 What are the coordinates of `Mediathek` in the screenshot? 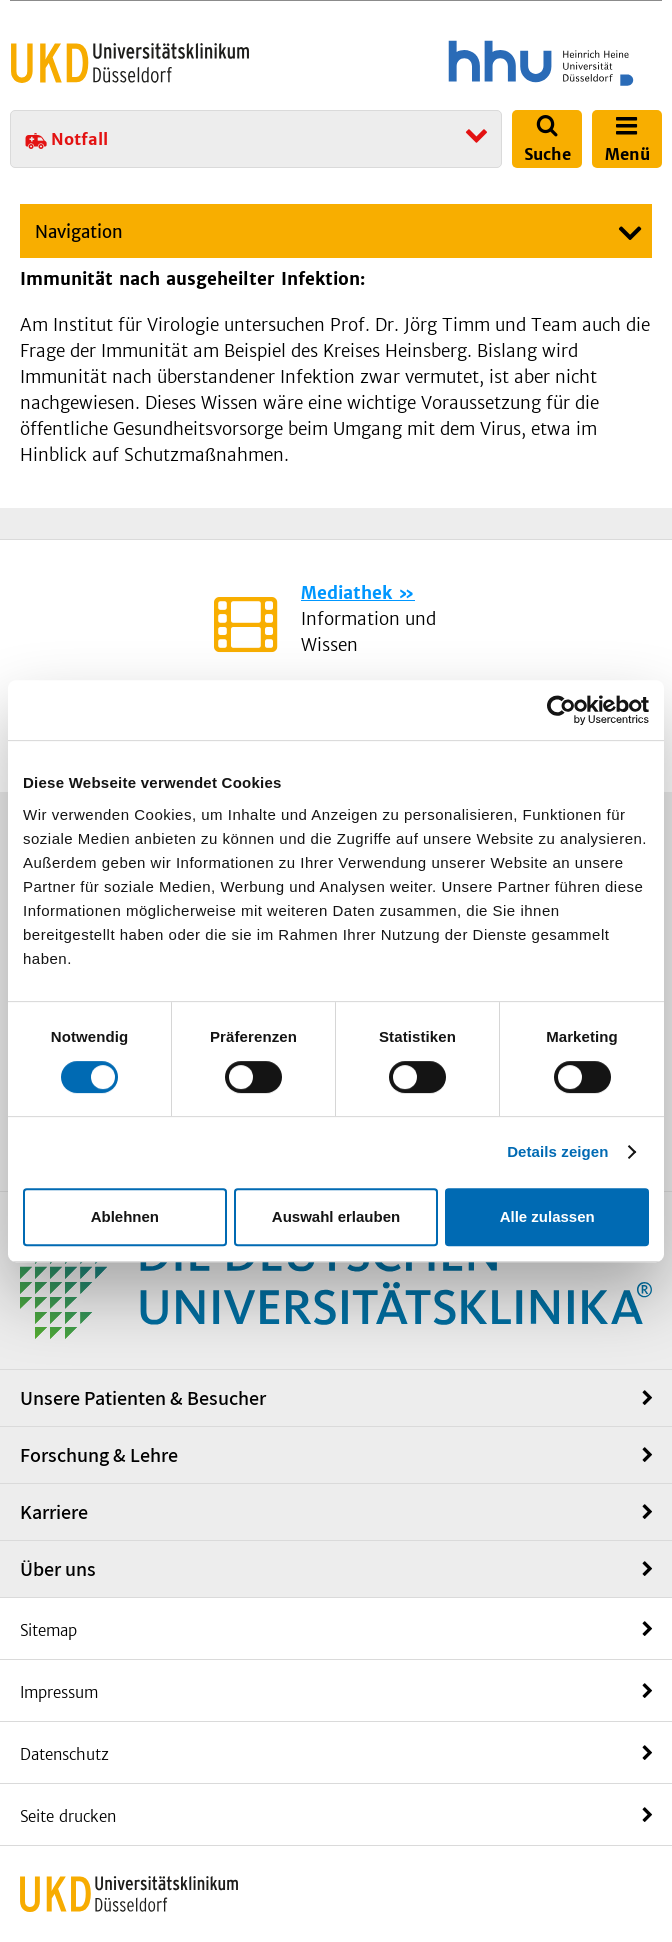 It's located at (346, 593).